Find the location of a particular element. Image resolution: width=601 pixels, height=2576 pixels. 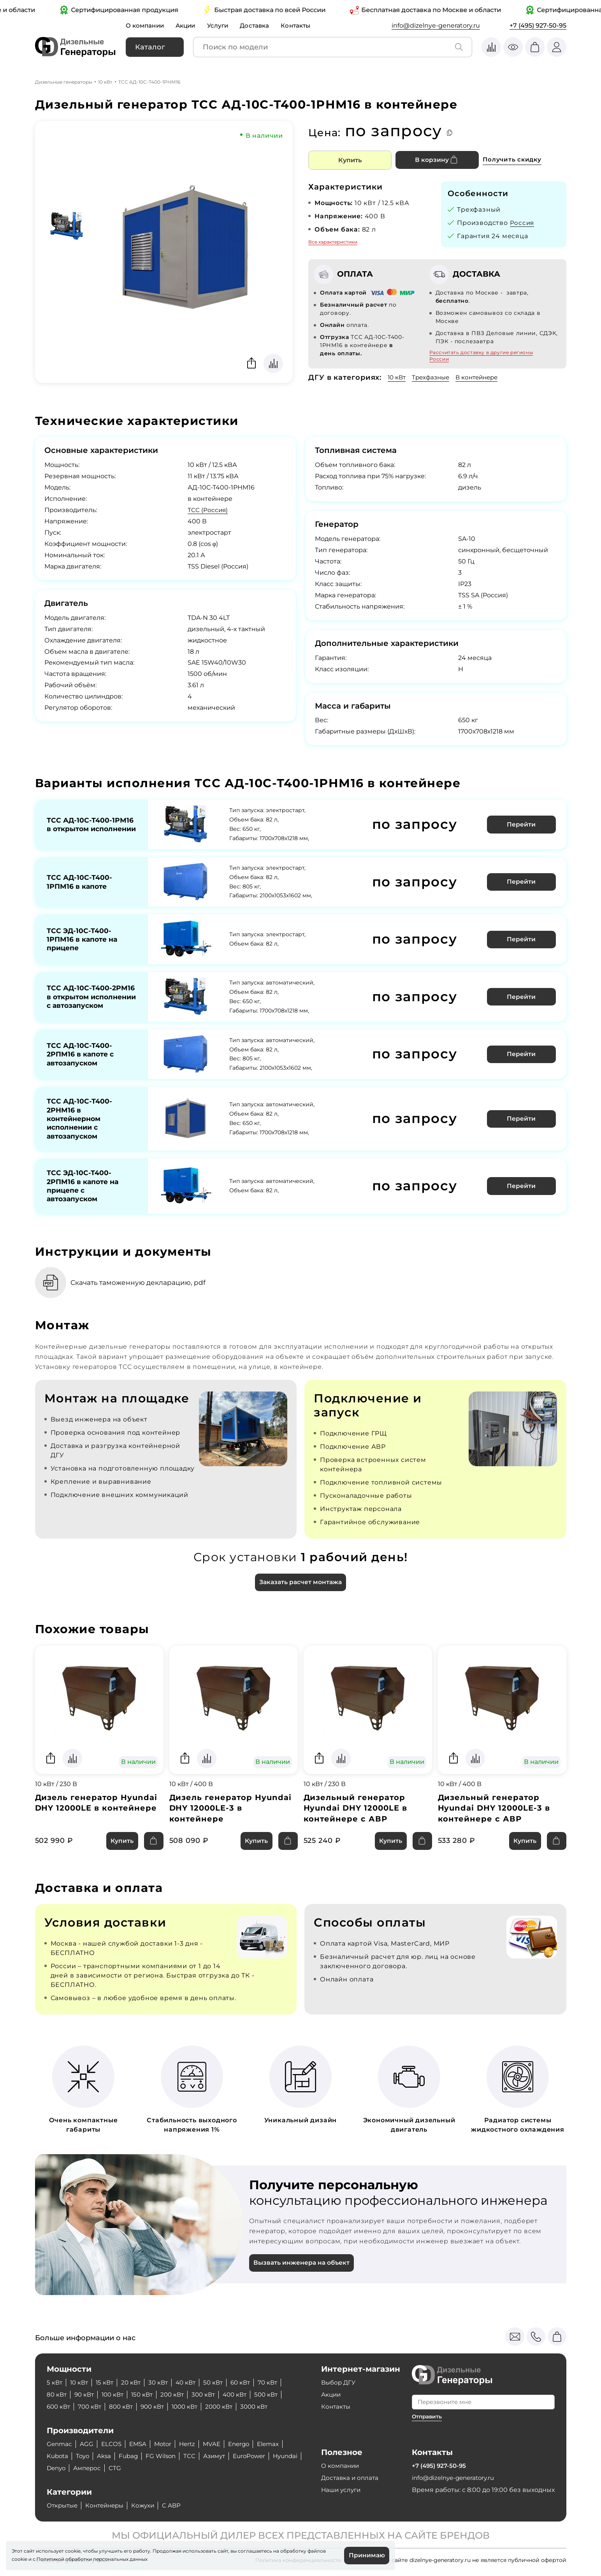

Fubag is located at coordinates (132, 2456).